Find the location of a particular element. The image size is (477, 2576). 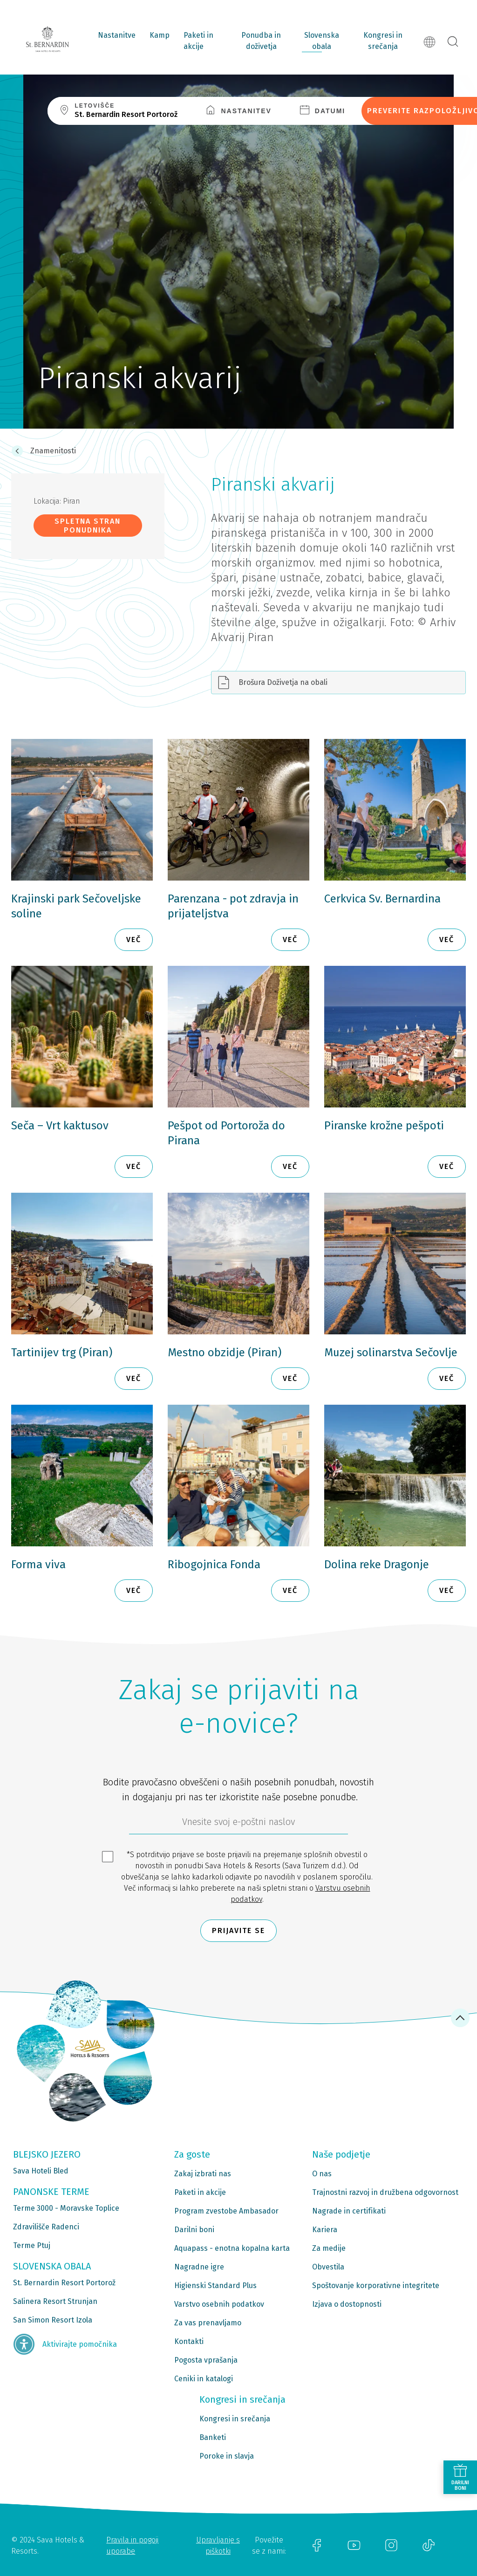

[612ad4d4-cc3a-491c-fe86-da49142a8e63] is located at coordinates (238, 1824).